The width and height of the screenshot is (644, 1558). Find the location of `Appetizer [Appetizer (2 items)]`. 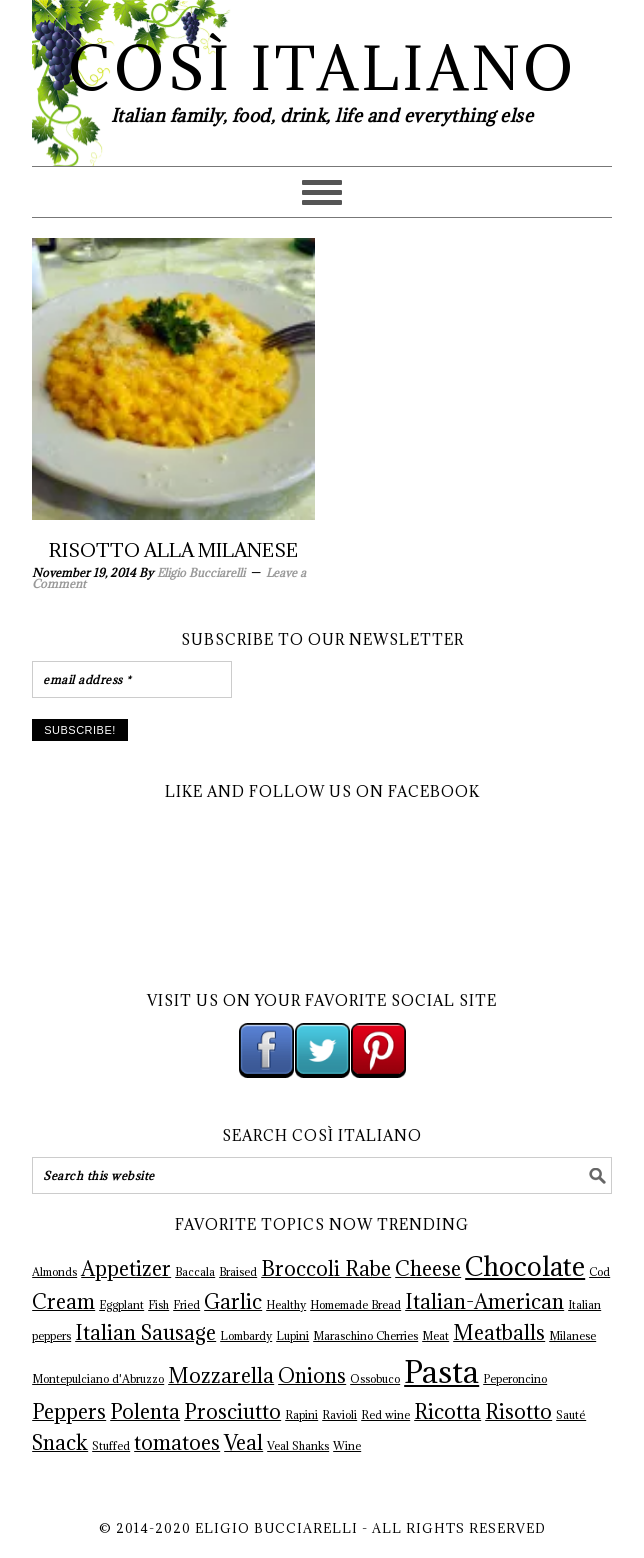

Appetizer [Appetizer (2 items)] is located at coordinates (126, 1269).